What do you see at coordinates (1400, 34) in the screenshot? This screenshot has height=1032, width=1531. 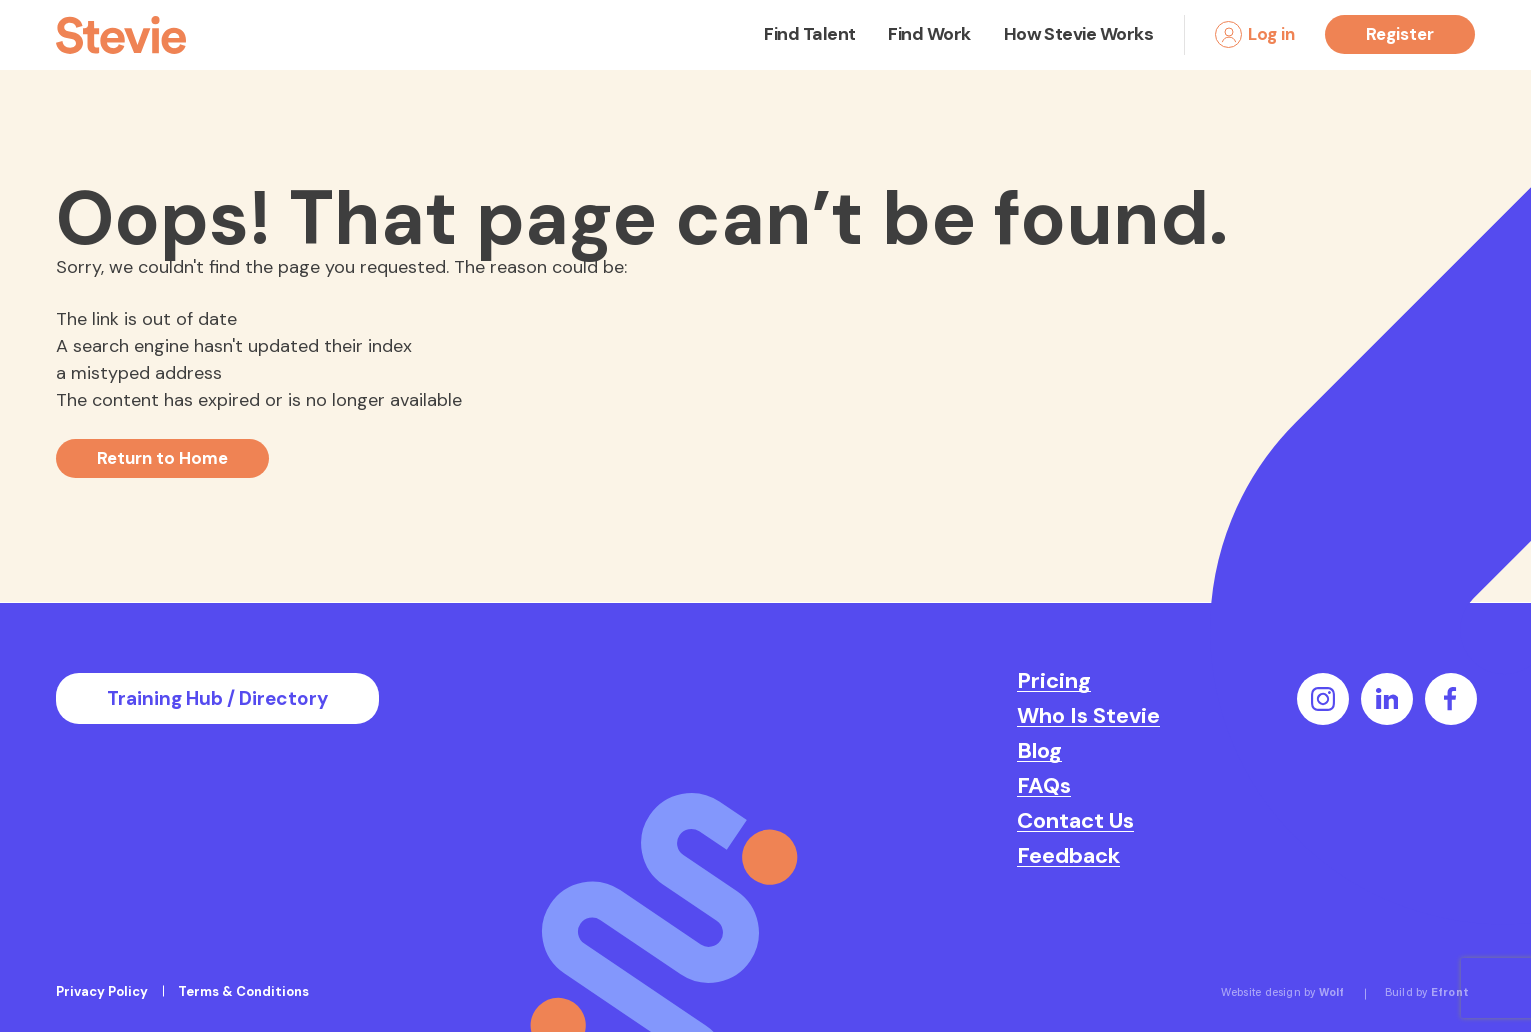 I see `Register` at bounding box center [1400, 34].